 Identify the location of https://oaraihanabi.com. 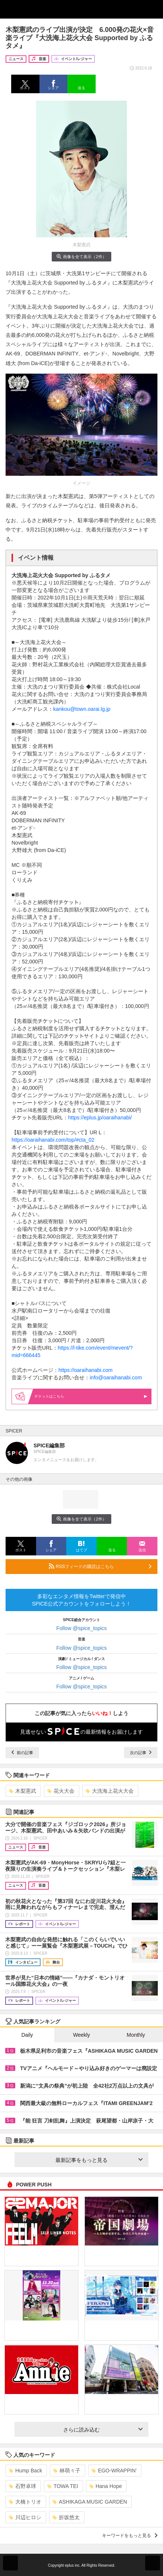
(85, 1370).